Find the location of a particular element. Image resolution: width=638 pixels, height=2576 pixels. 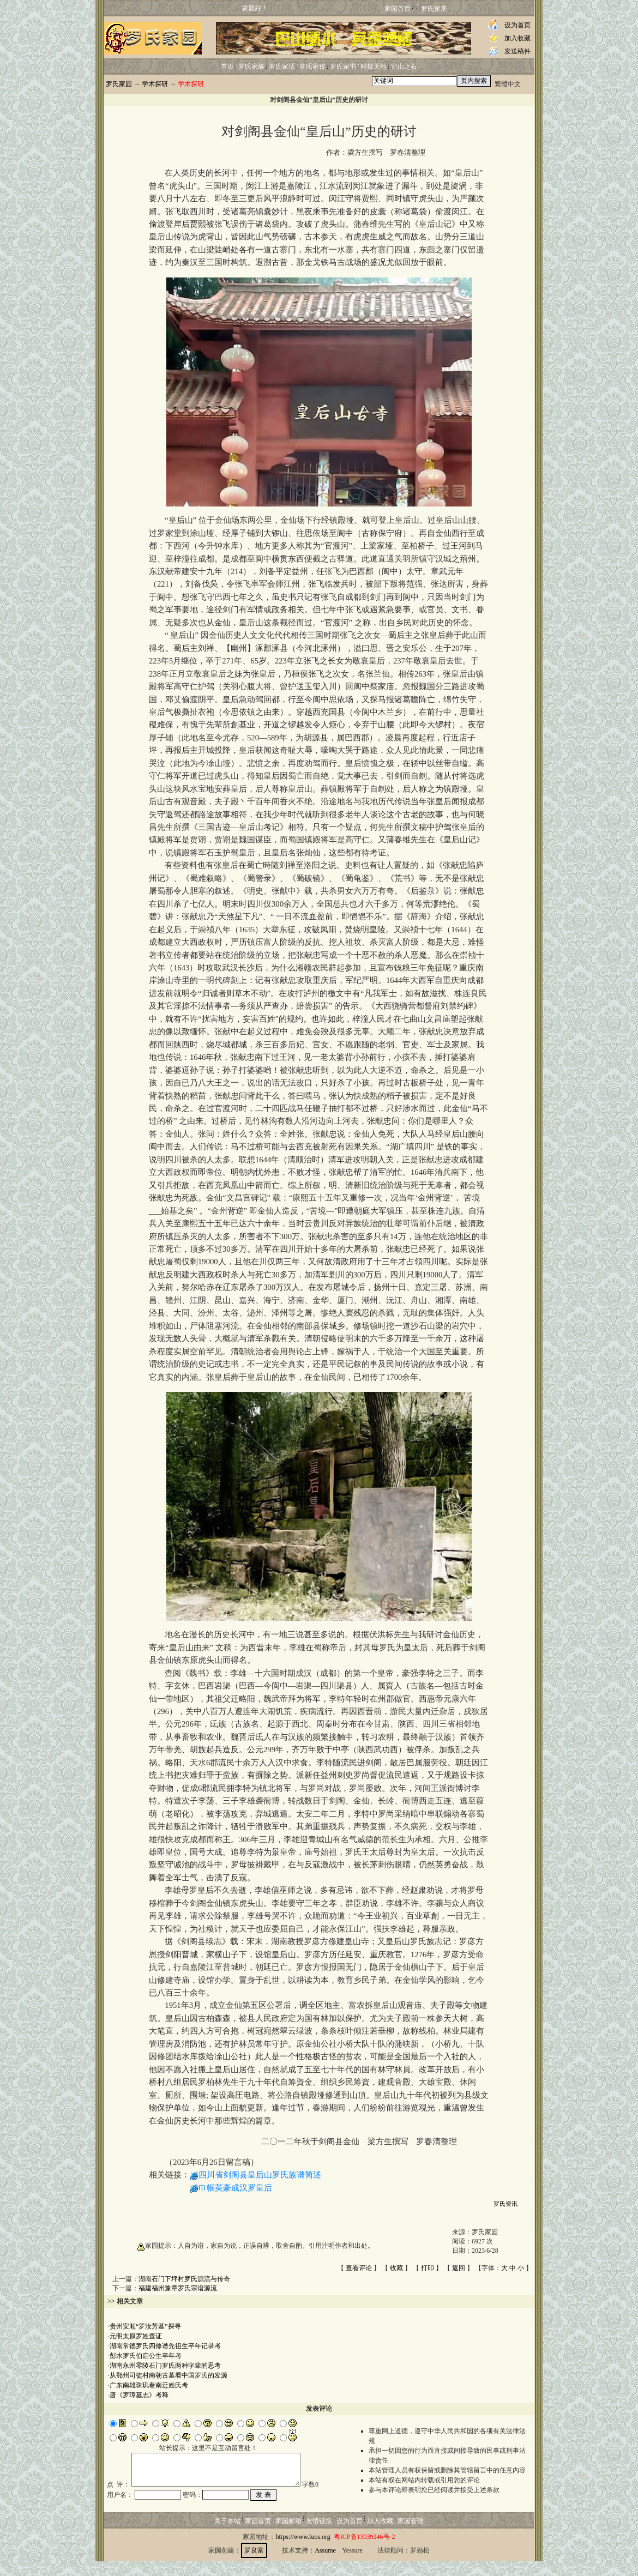

罗氏家话 is located at coordinates (282, 66).